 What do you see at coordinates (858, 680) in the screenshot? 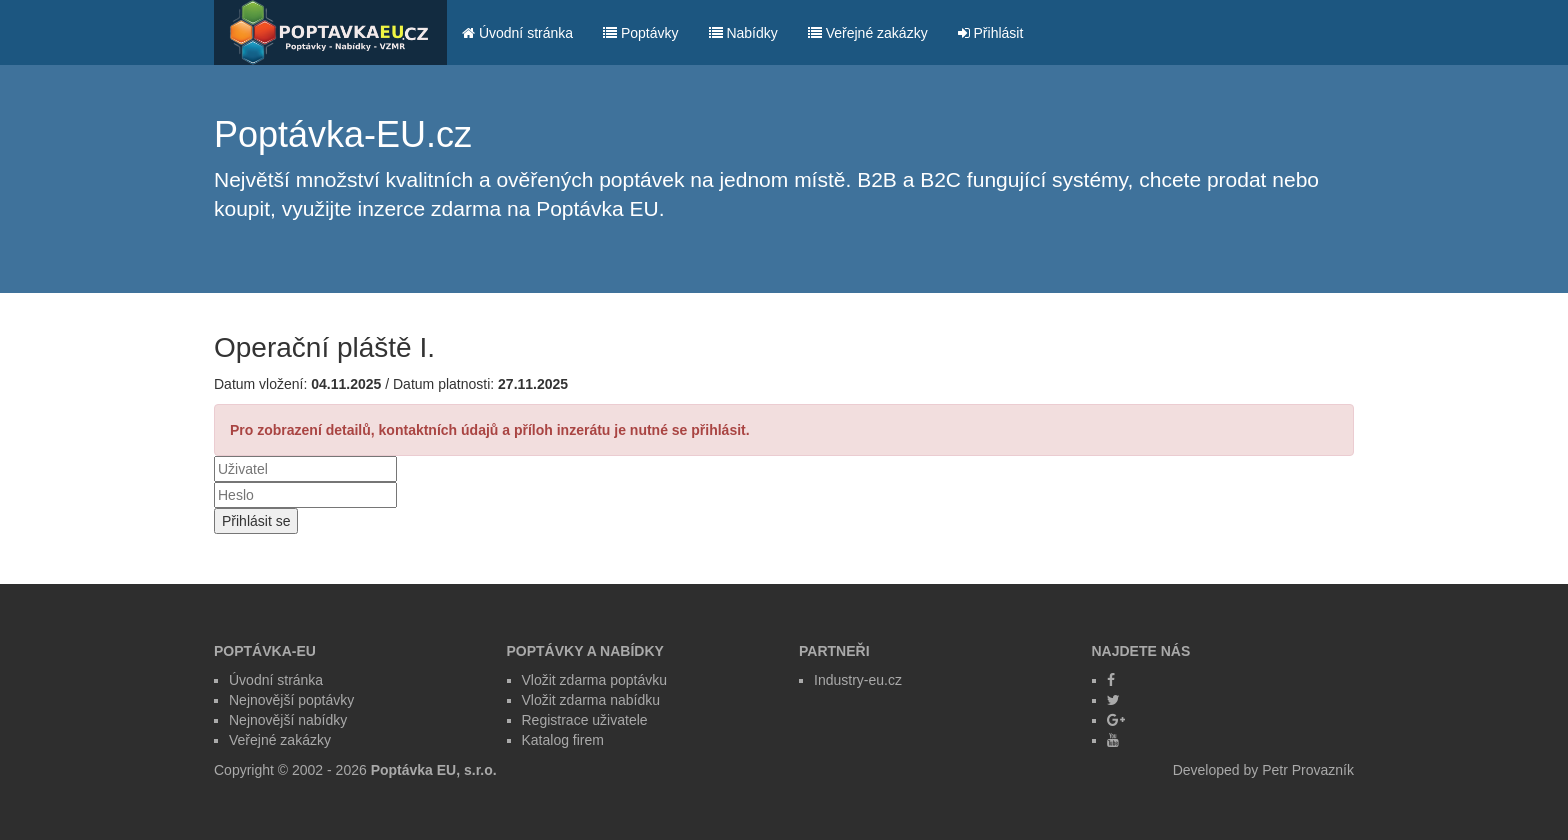
I see `Industry-eu.cz` at bounding box center [858, 680].